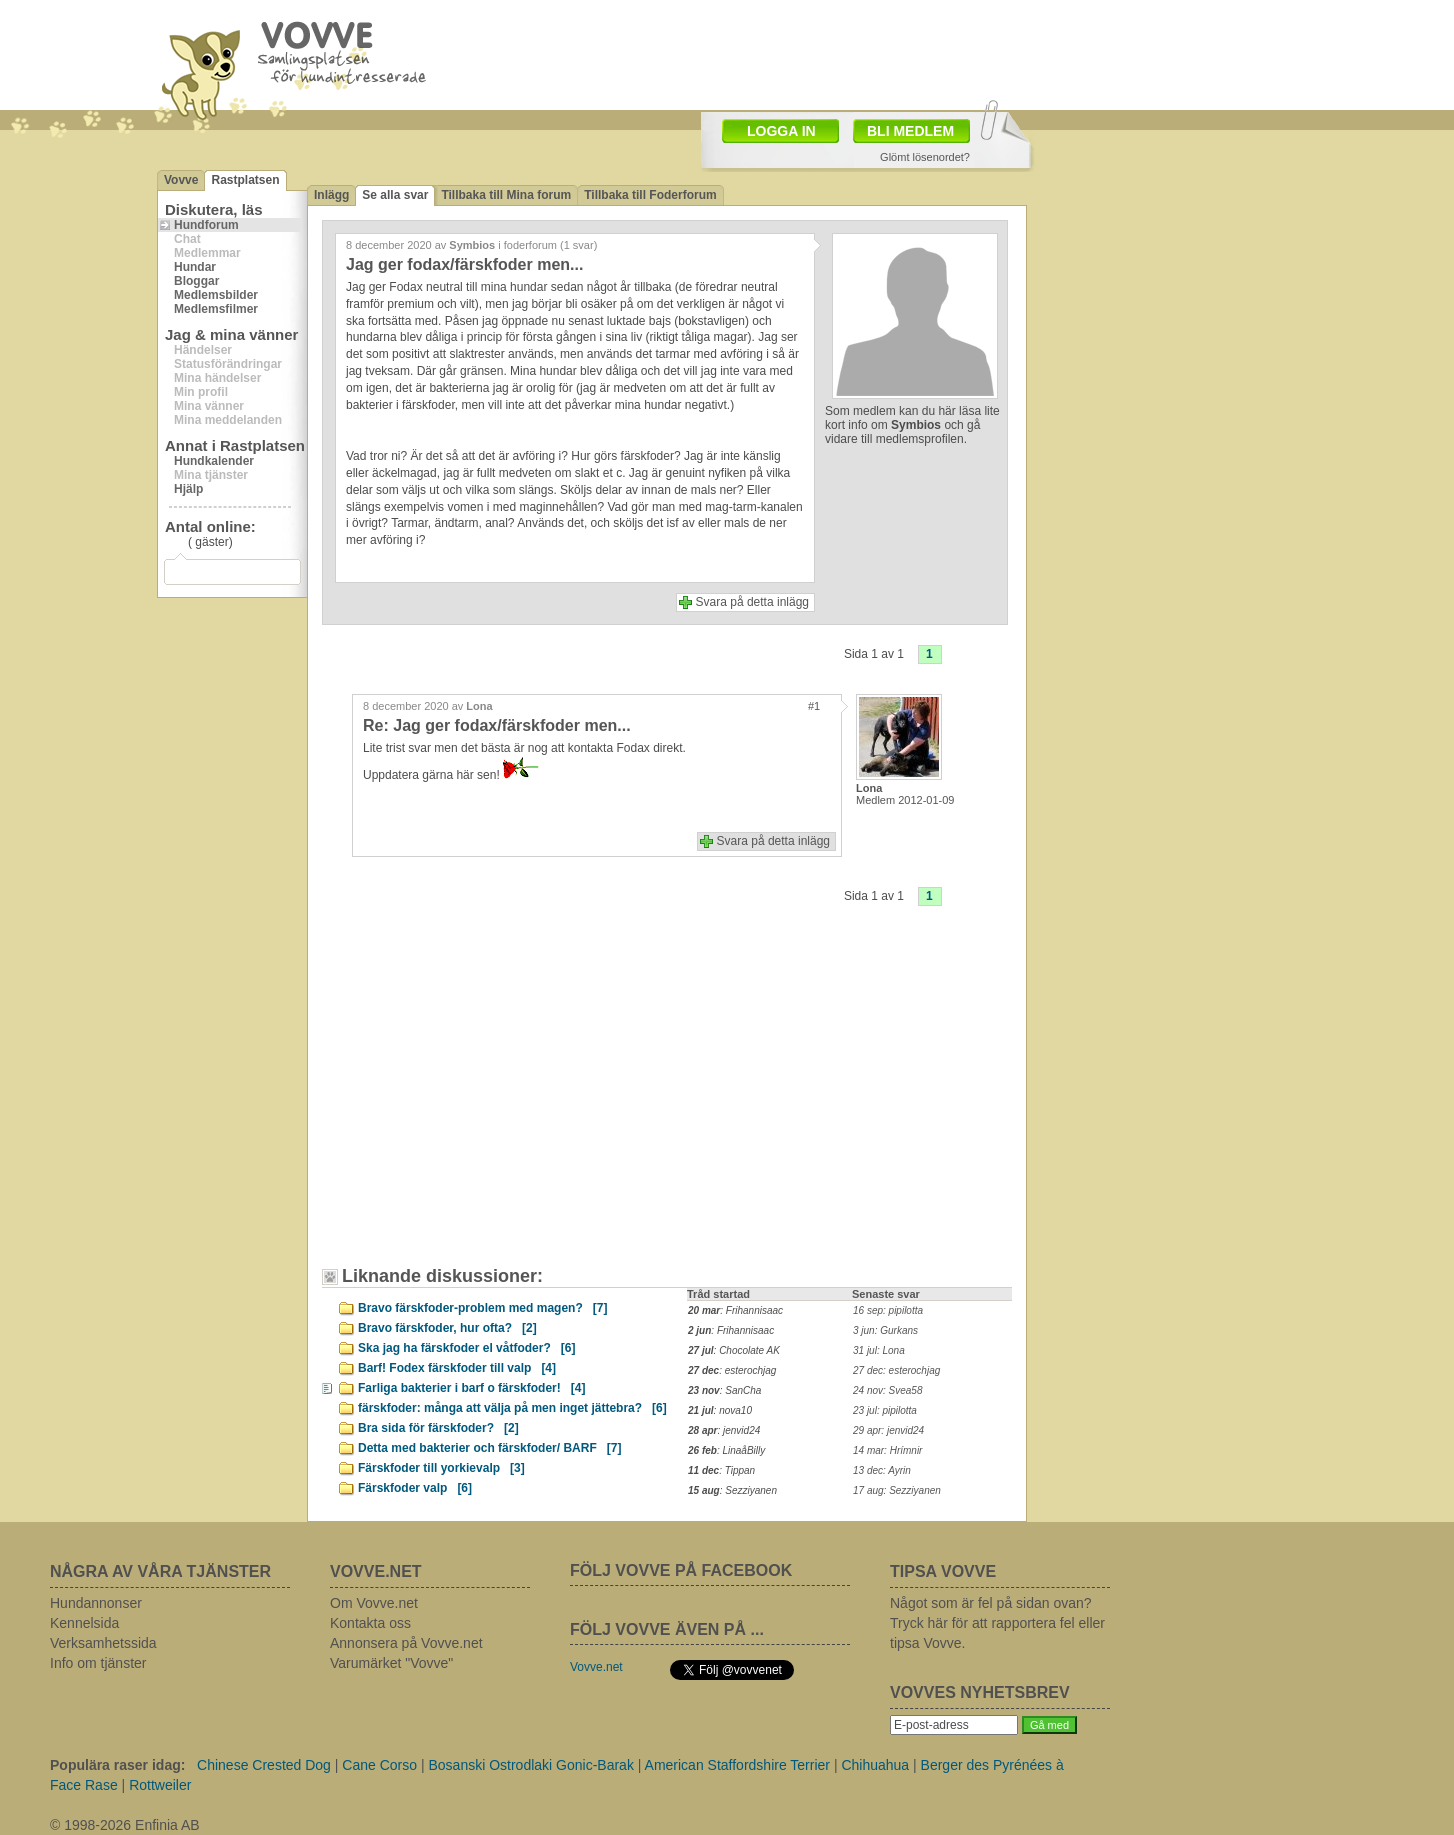 This screenshot has width=1454, height=1835. I want to click on Rottweiler, so click(160, 1785).